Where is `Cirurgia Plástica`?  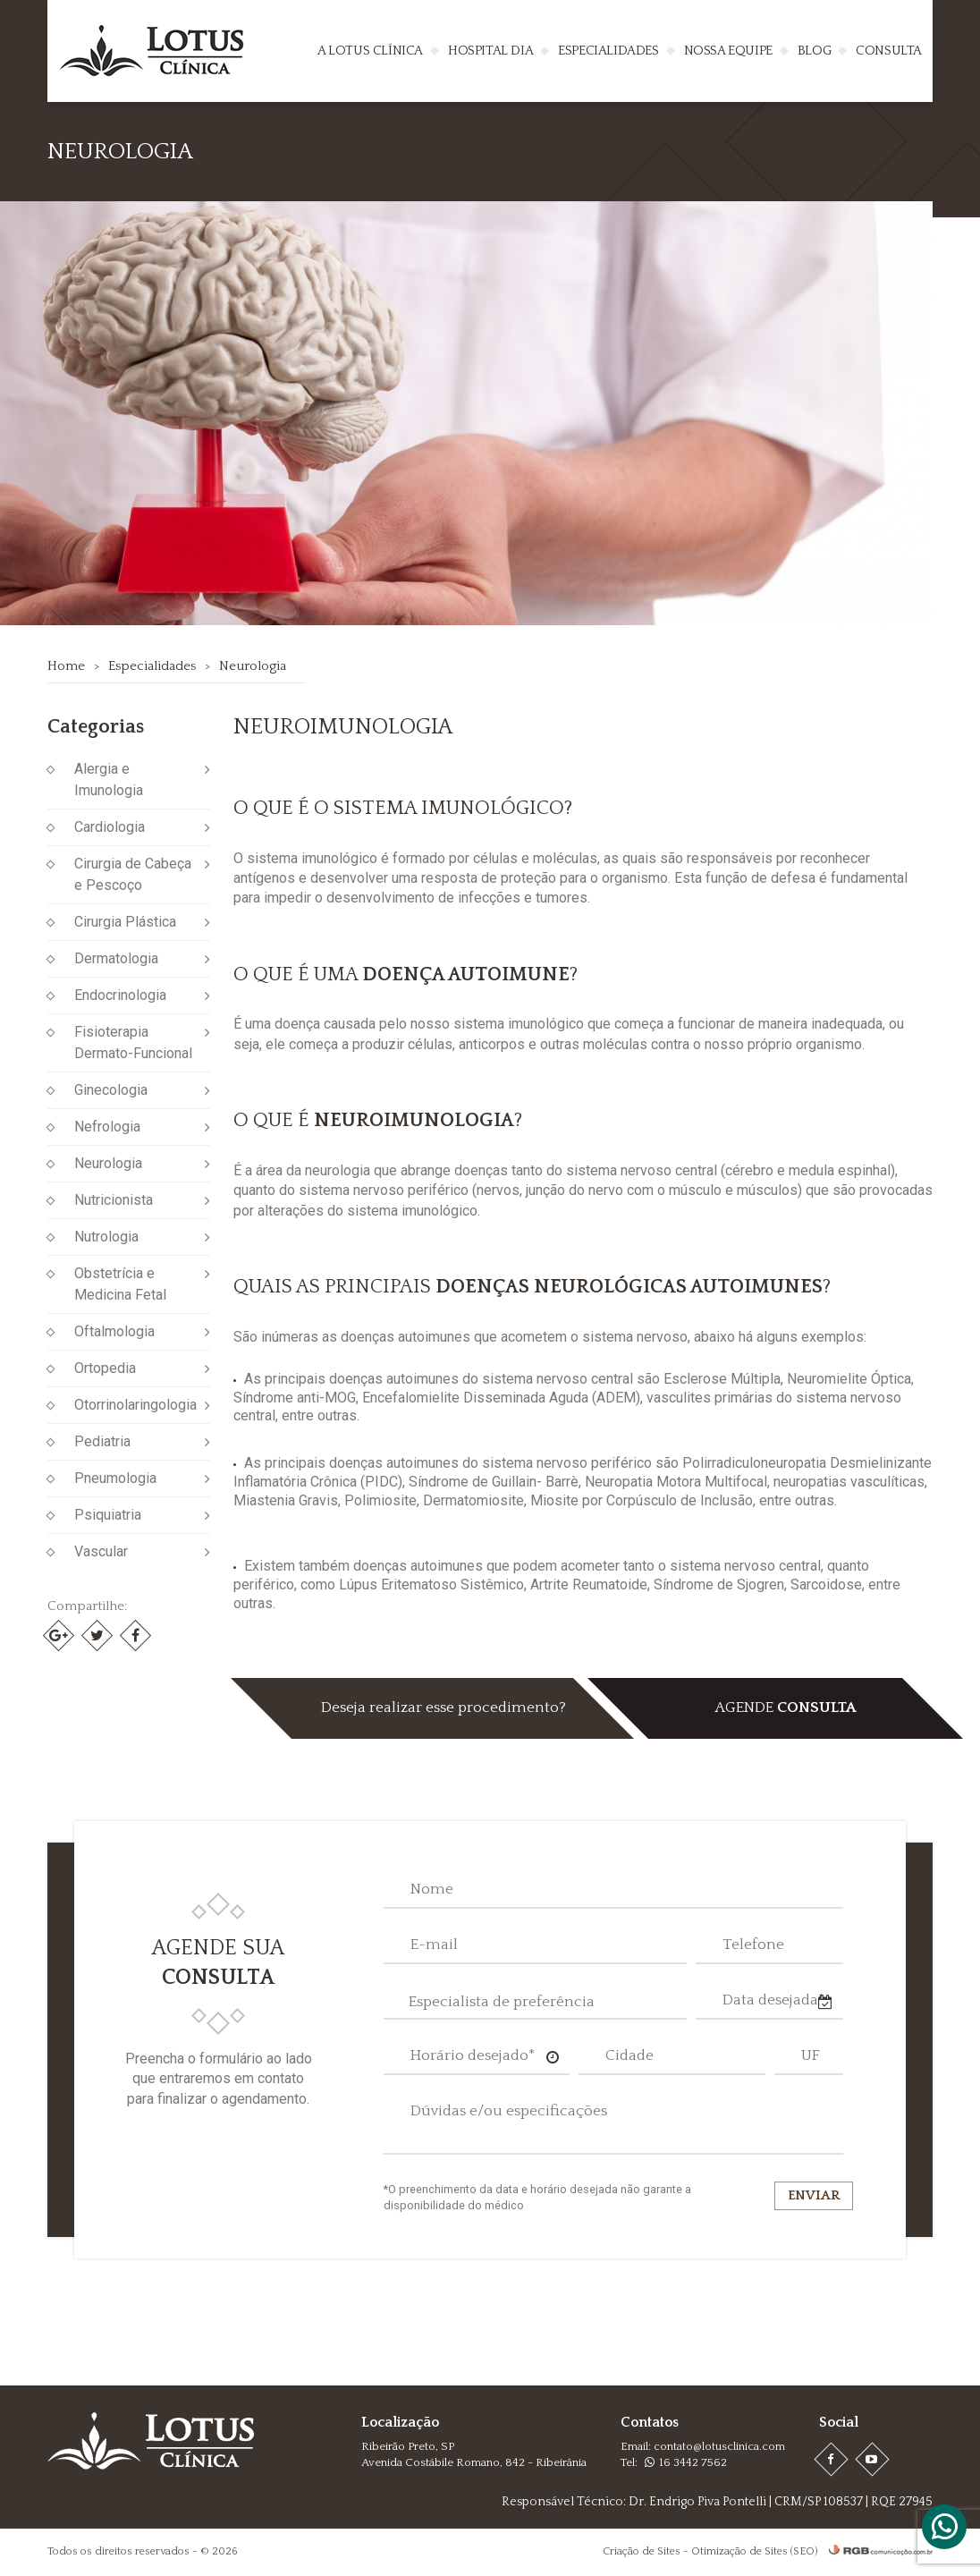
Cirurgia Plástica is located at coordinates (125, 921).